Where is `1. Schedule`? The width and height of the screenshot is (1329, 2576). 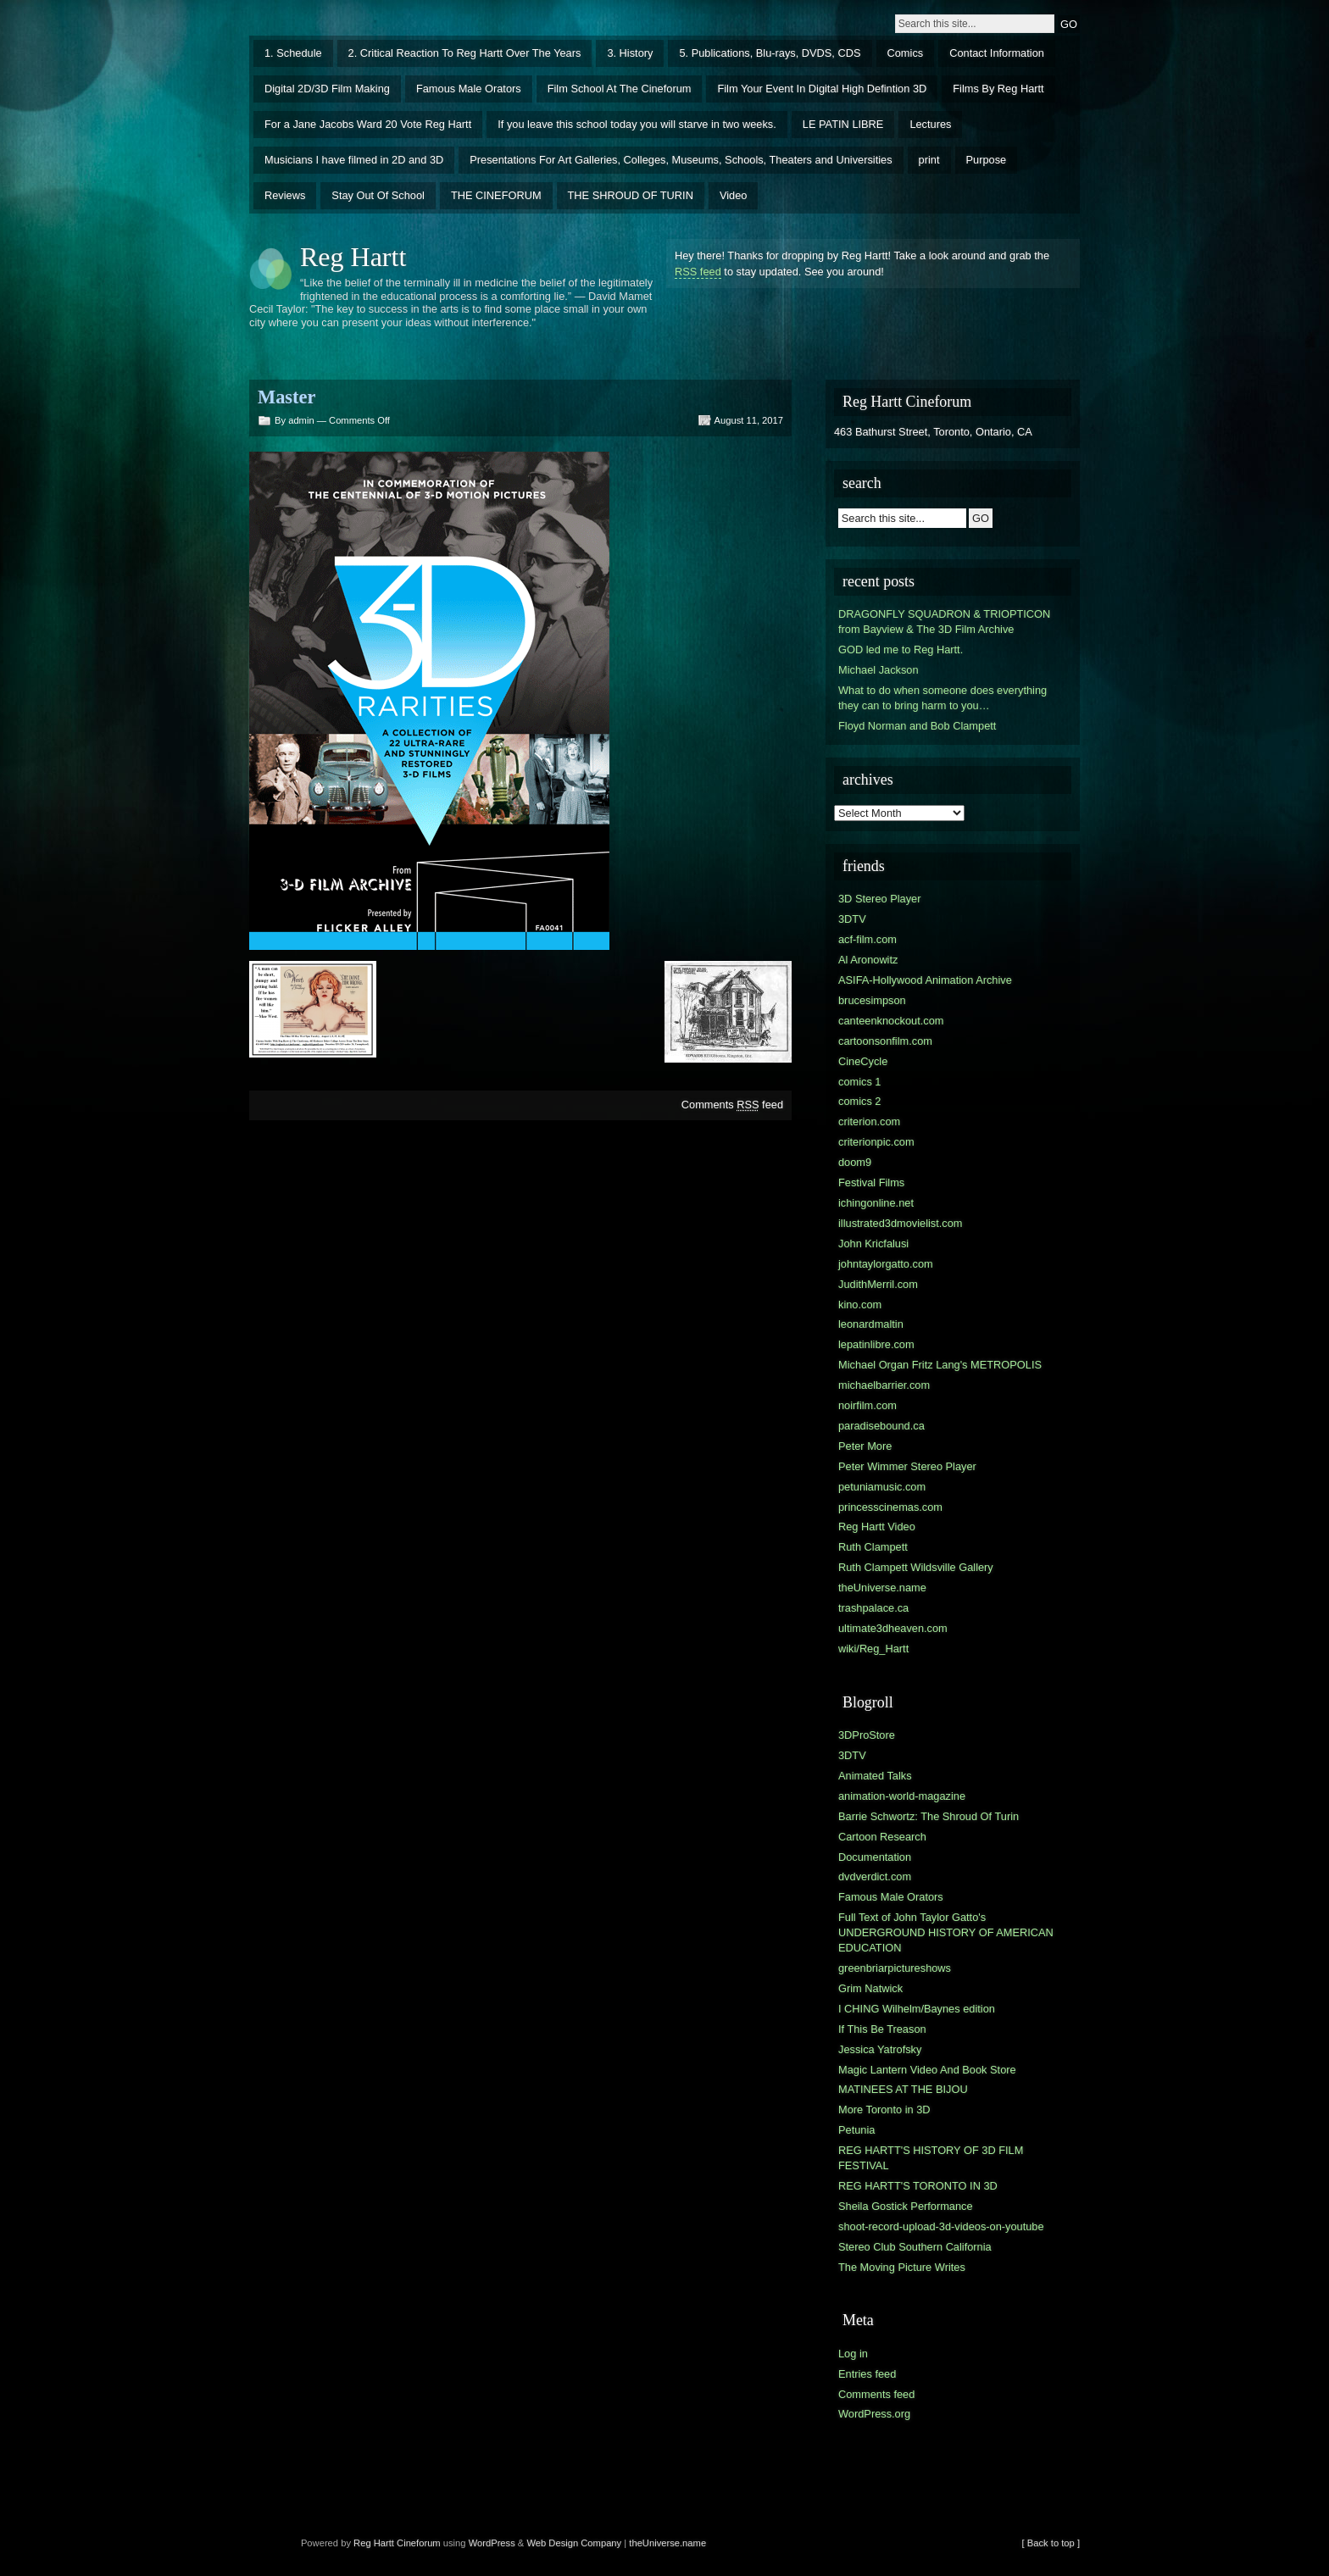
1. Schedule is located at coordinates (293, 53).